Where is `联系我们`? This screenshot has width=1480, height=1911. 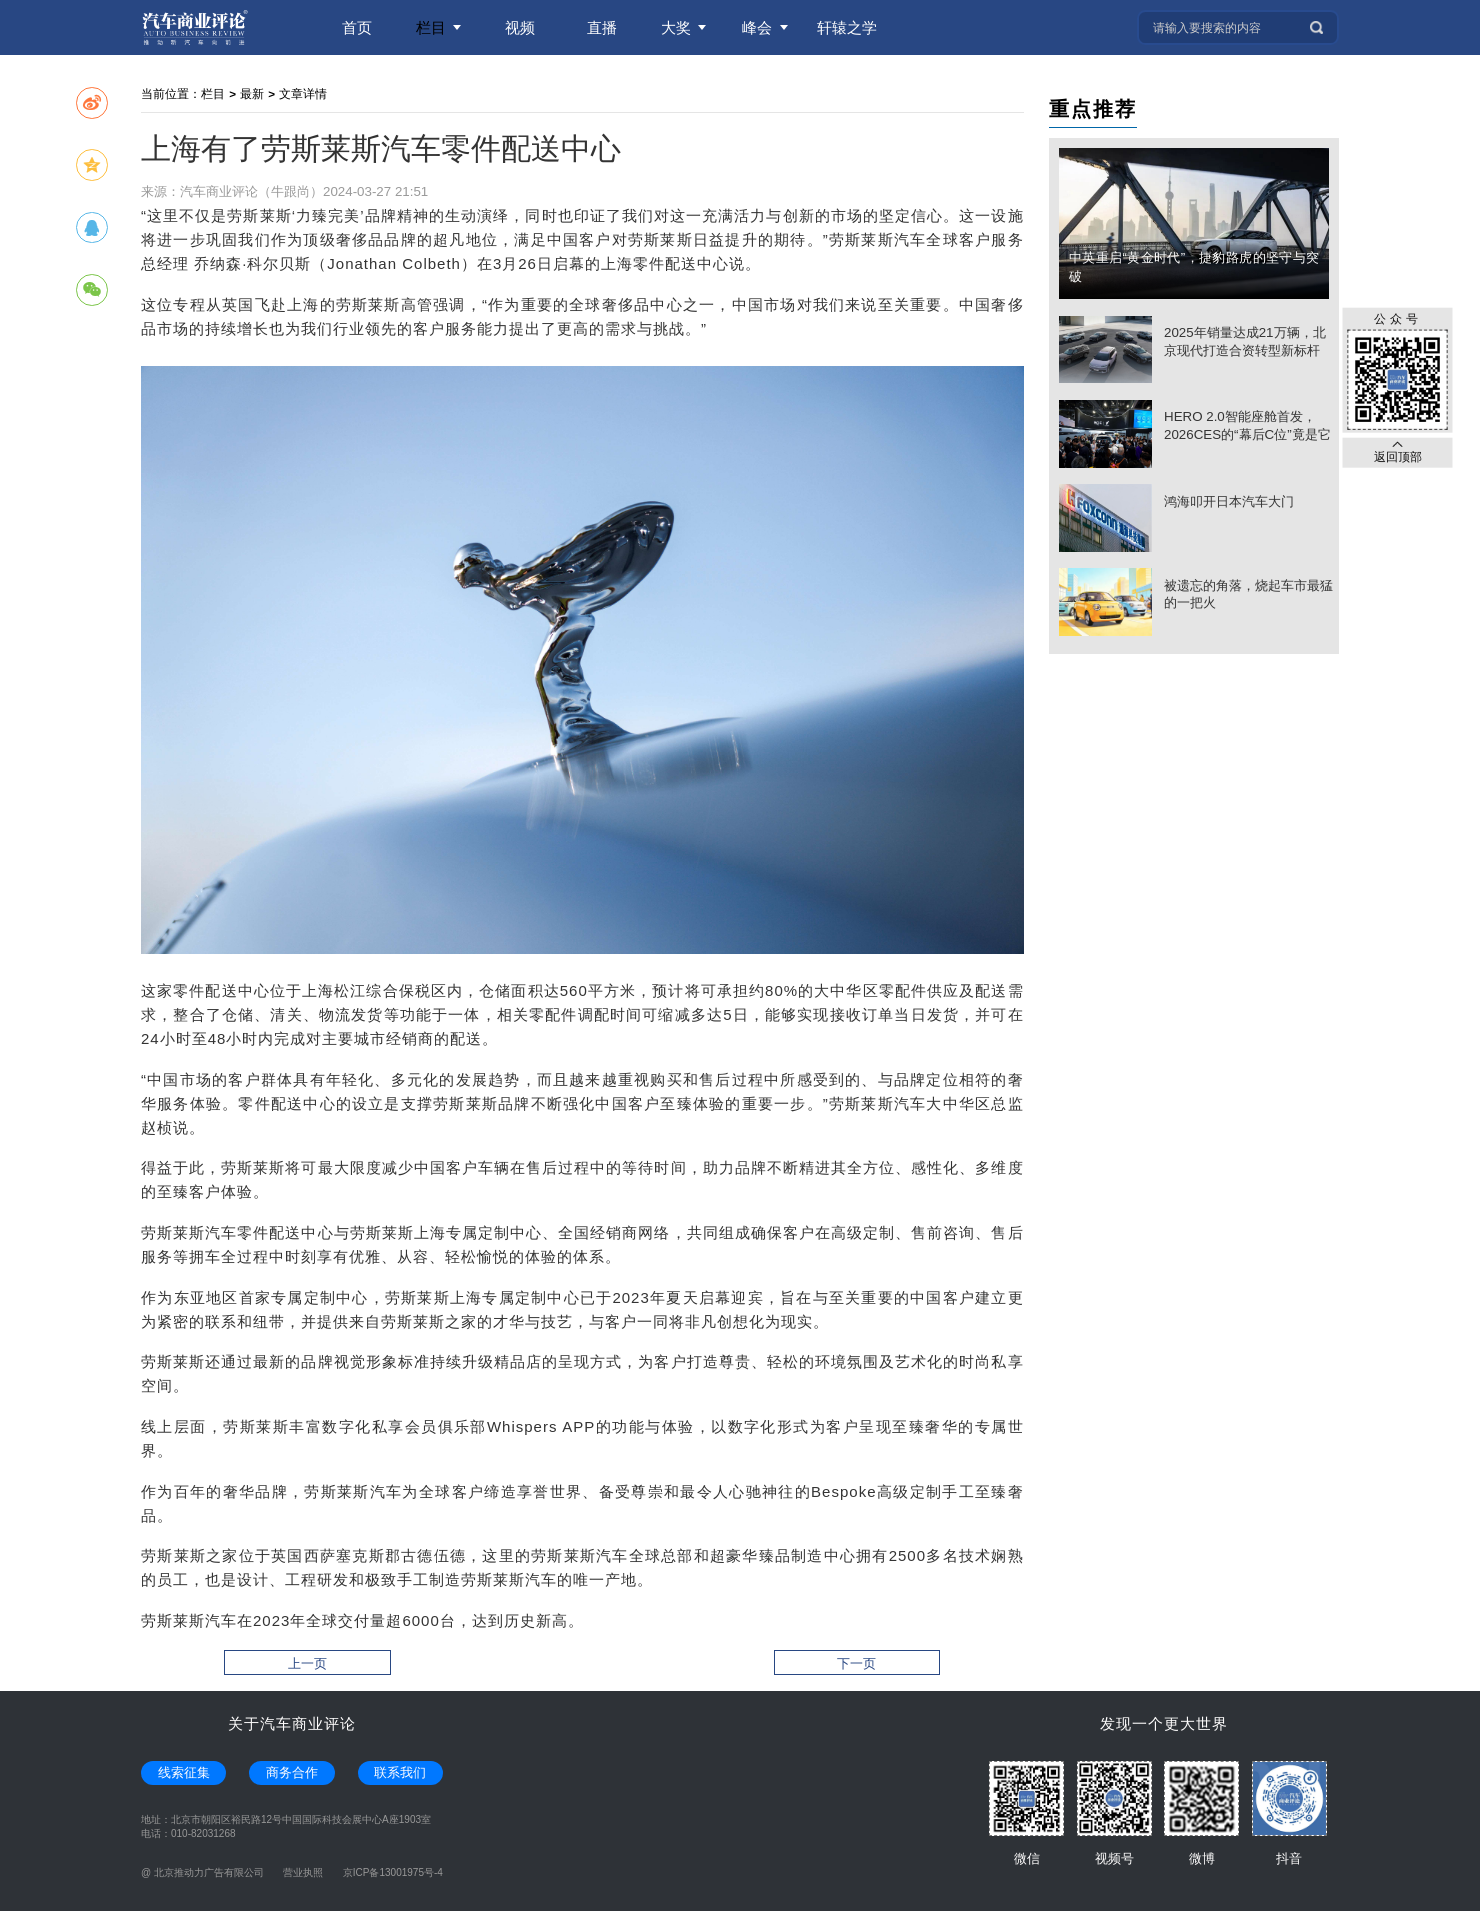
联系我们 is located at coordinates (400, 1772).